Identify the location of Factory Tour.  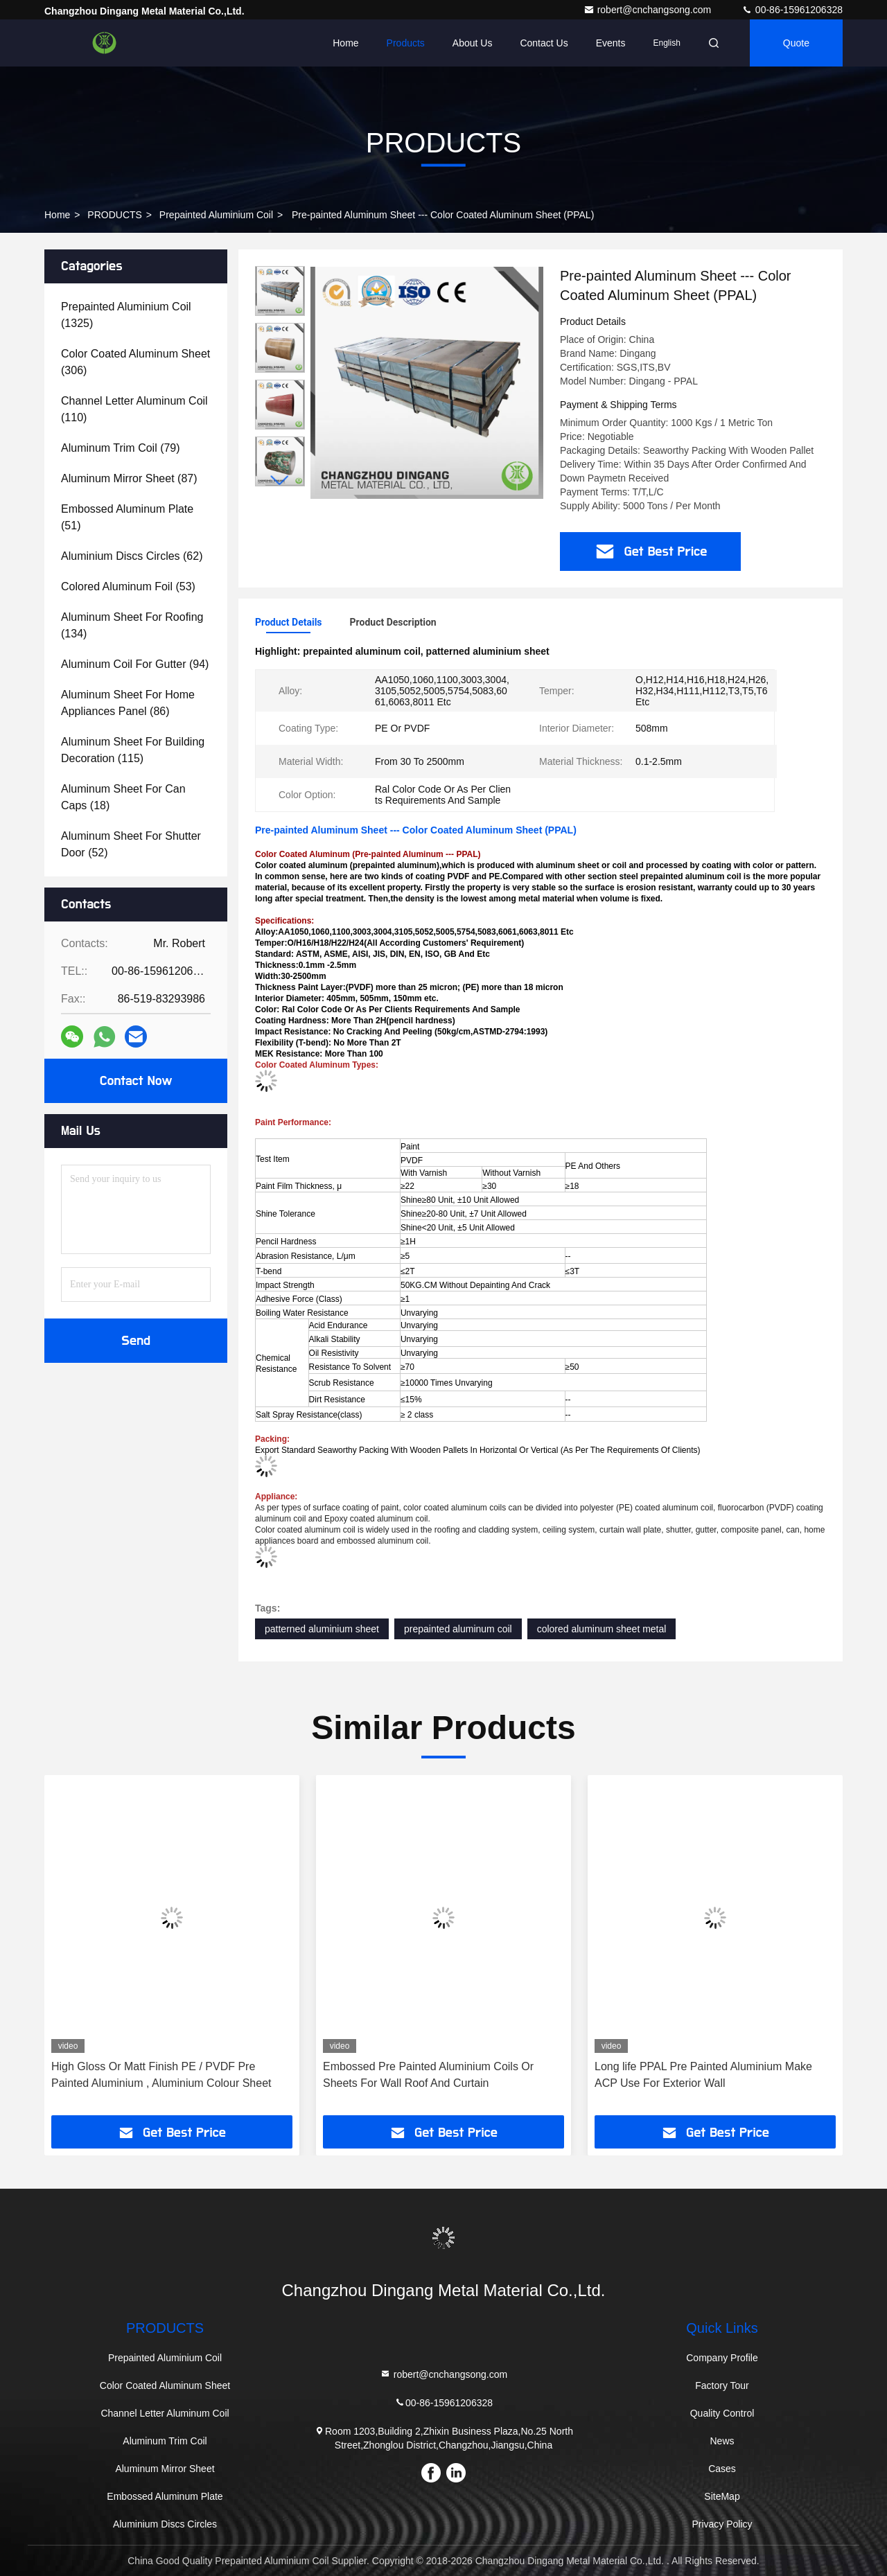
(722, 2385).